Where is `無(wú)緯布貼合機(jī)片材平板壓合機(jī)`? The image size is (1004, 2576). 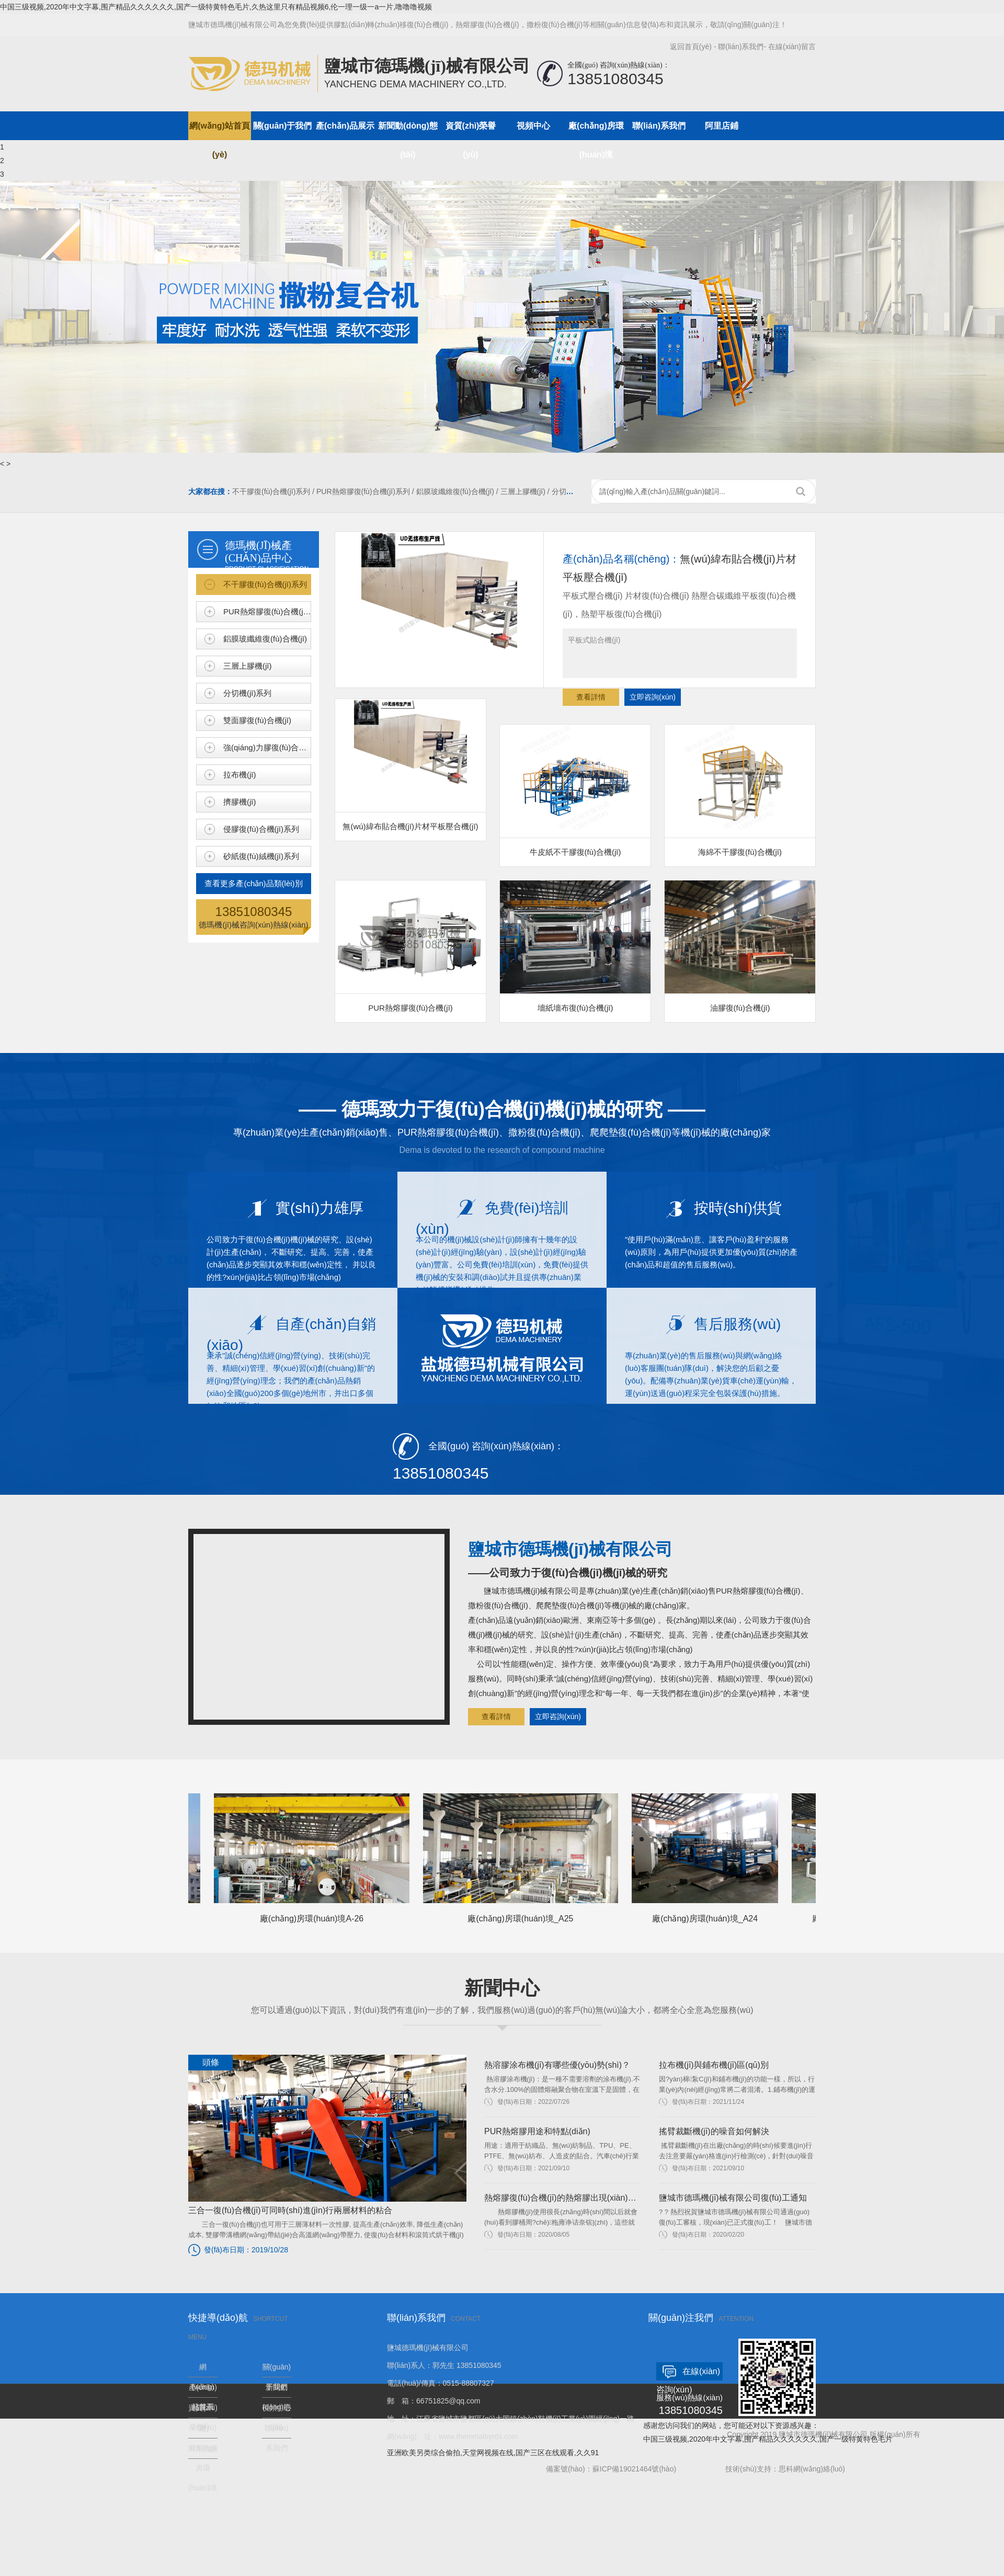
無(wú)緯布貼合機(jī)片材平板壓合機(jī) is located at coordinates (410, 765).